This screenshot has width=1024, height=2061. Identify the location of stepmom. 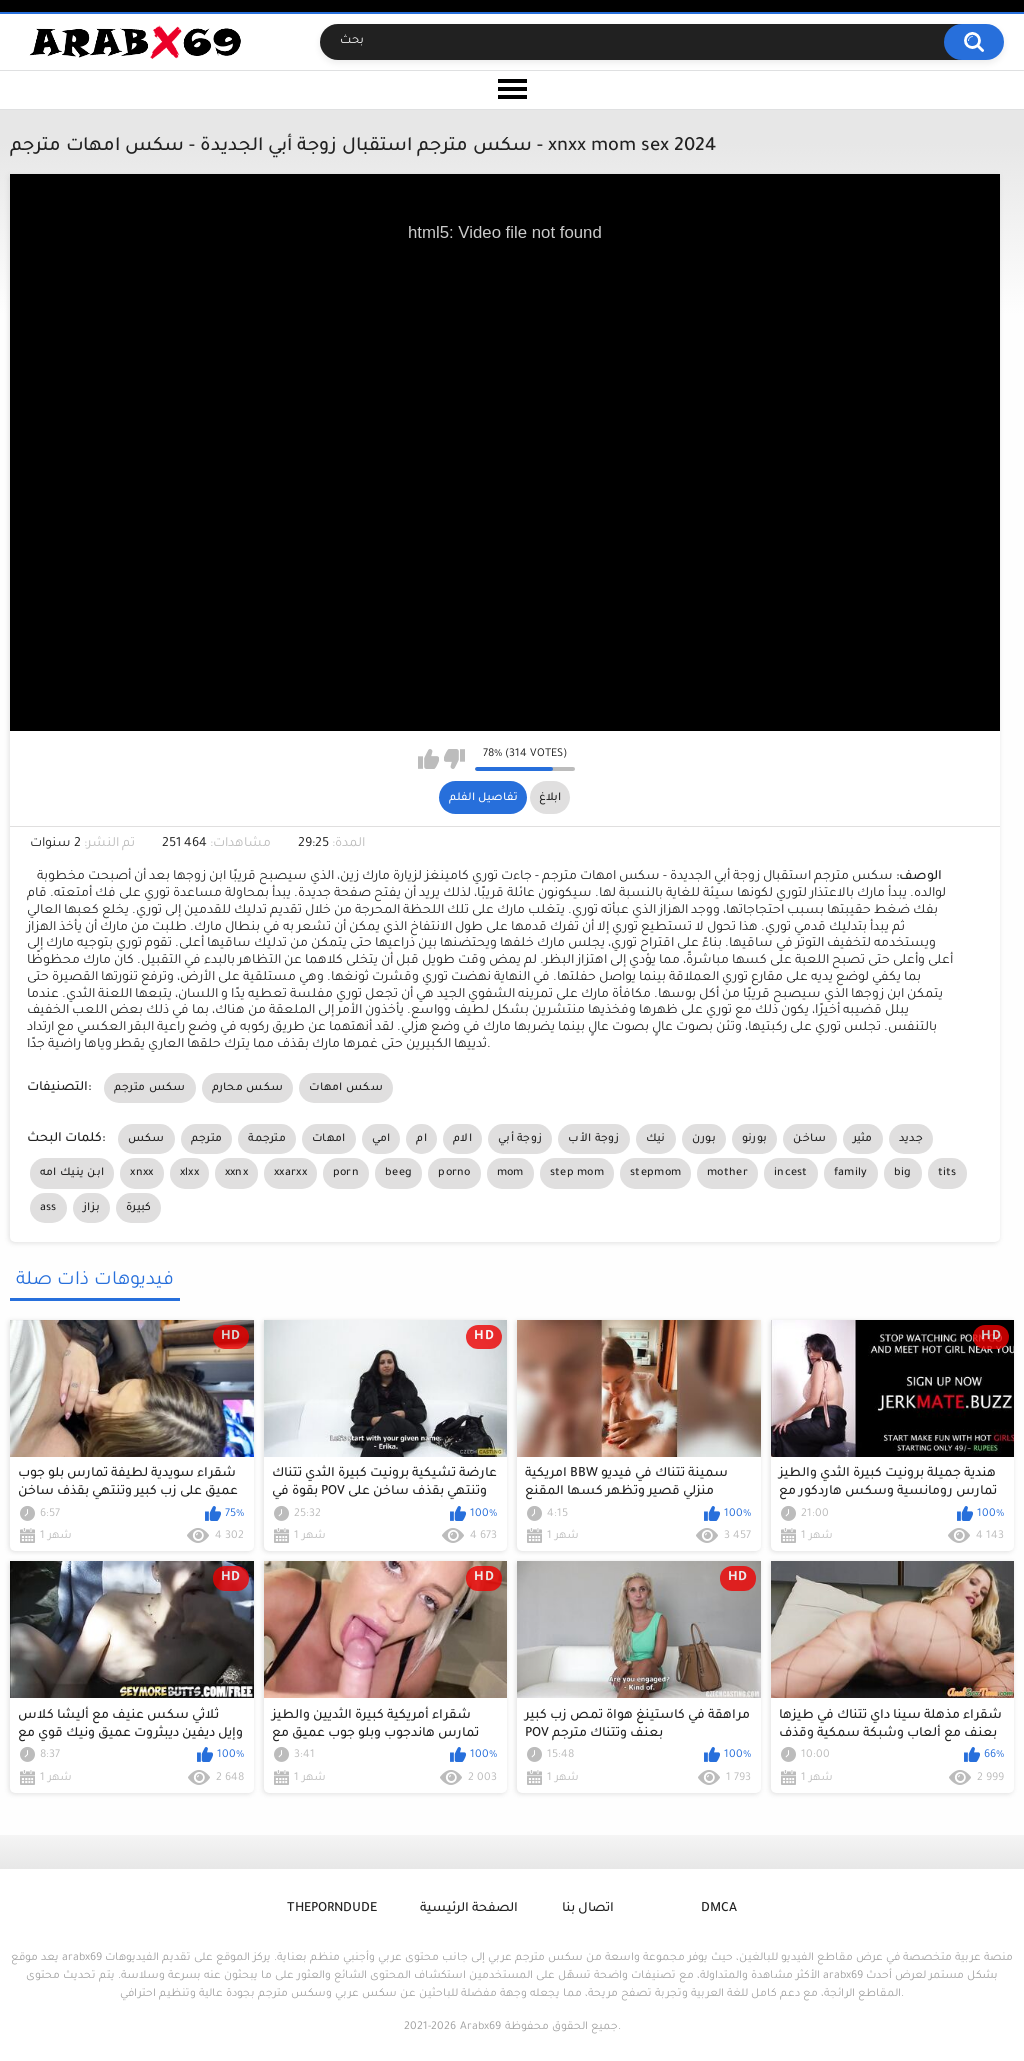
(655, 1173).